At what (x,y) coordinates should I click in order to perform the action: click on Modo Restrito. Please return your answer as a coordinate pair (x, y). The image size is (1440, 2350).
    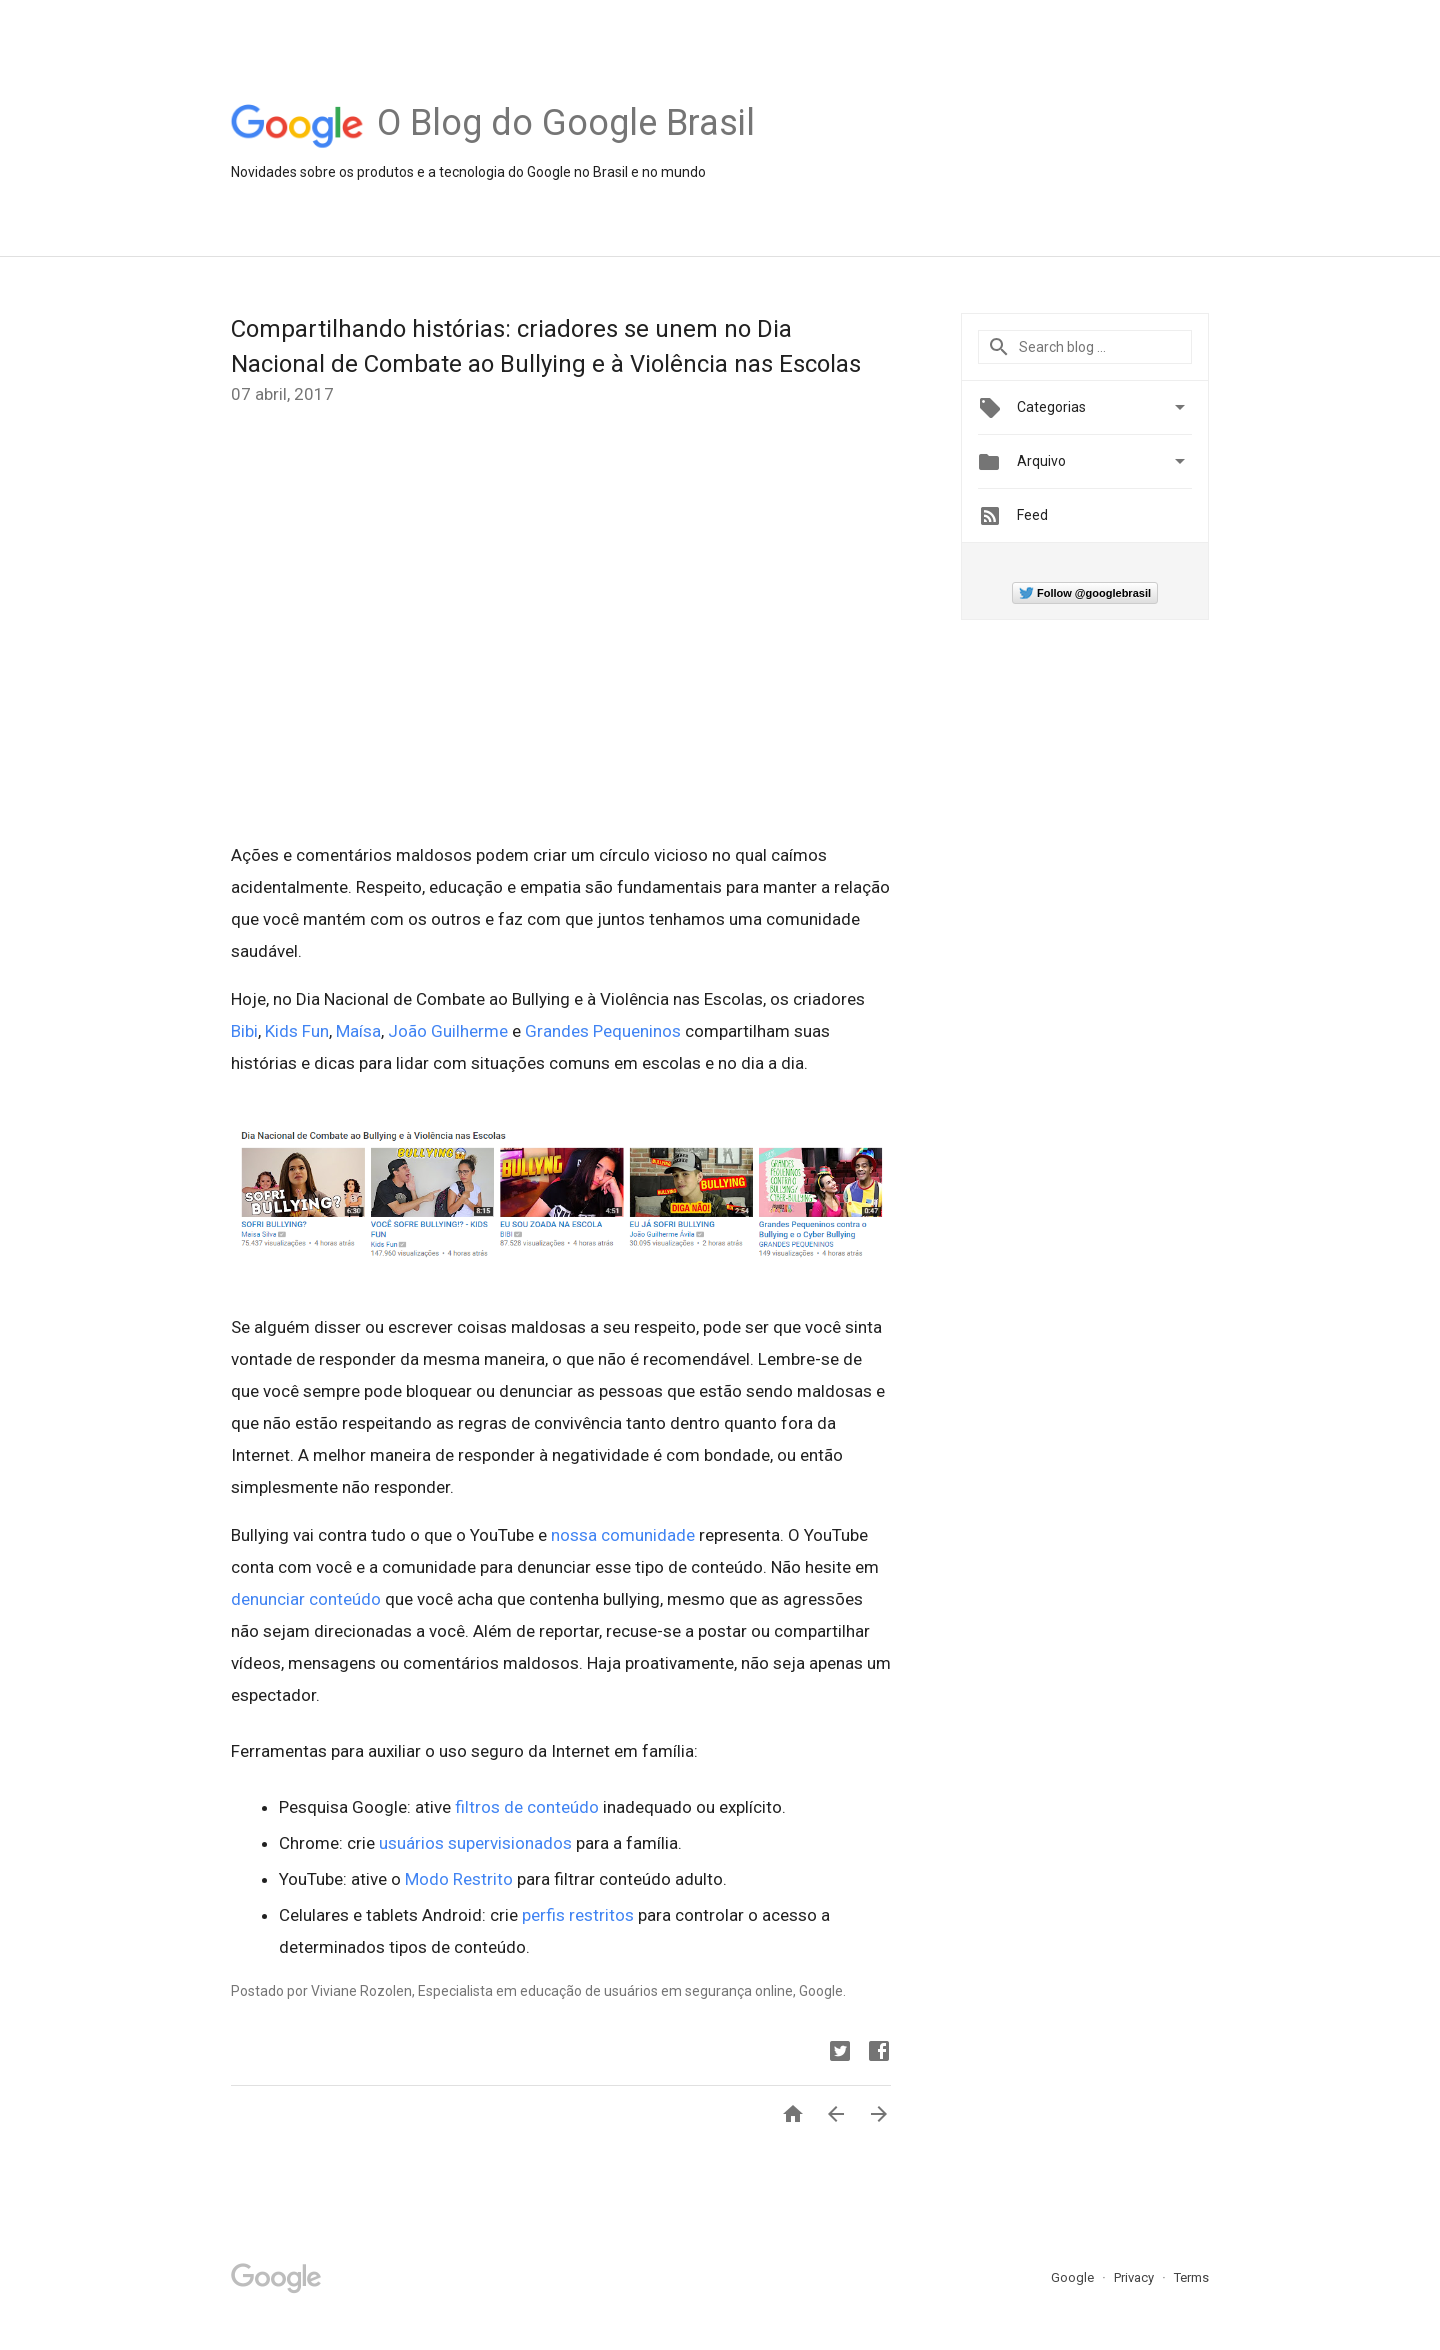
    Looking at the image, I should click on (457, 1879).